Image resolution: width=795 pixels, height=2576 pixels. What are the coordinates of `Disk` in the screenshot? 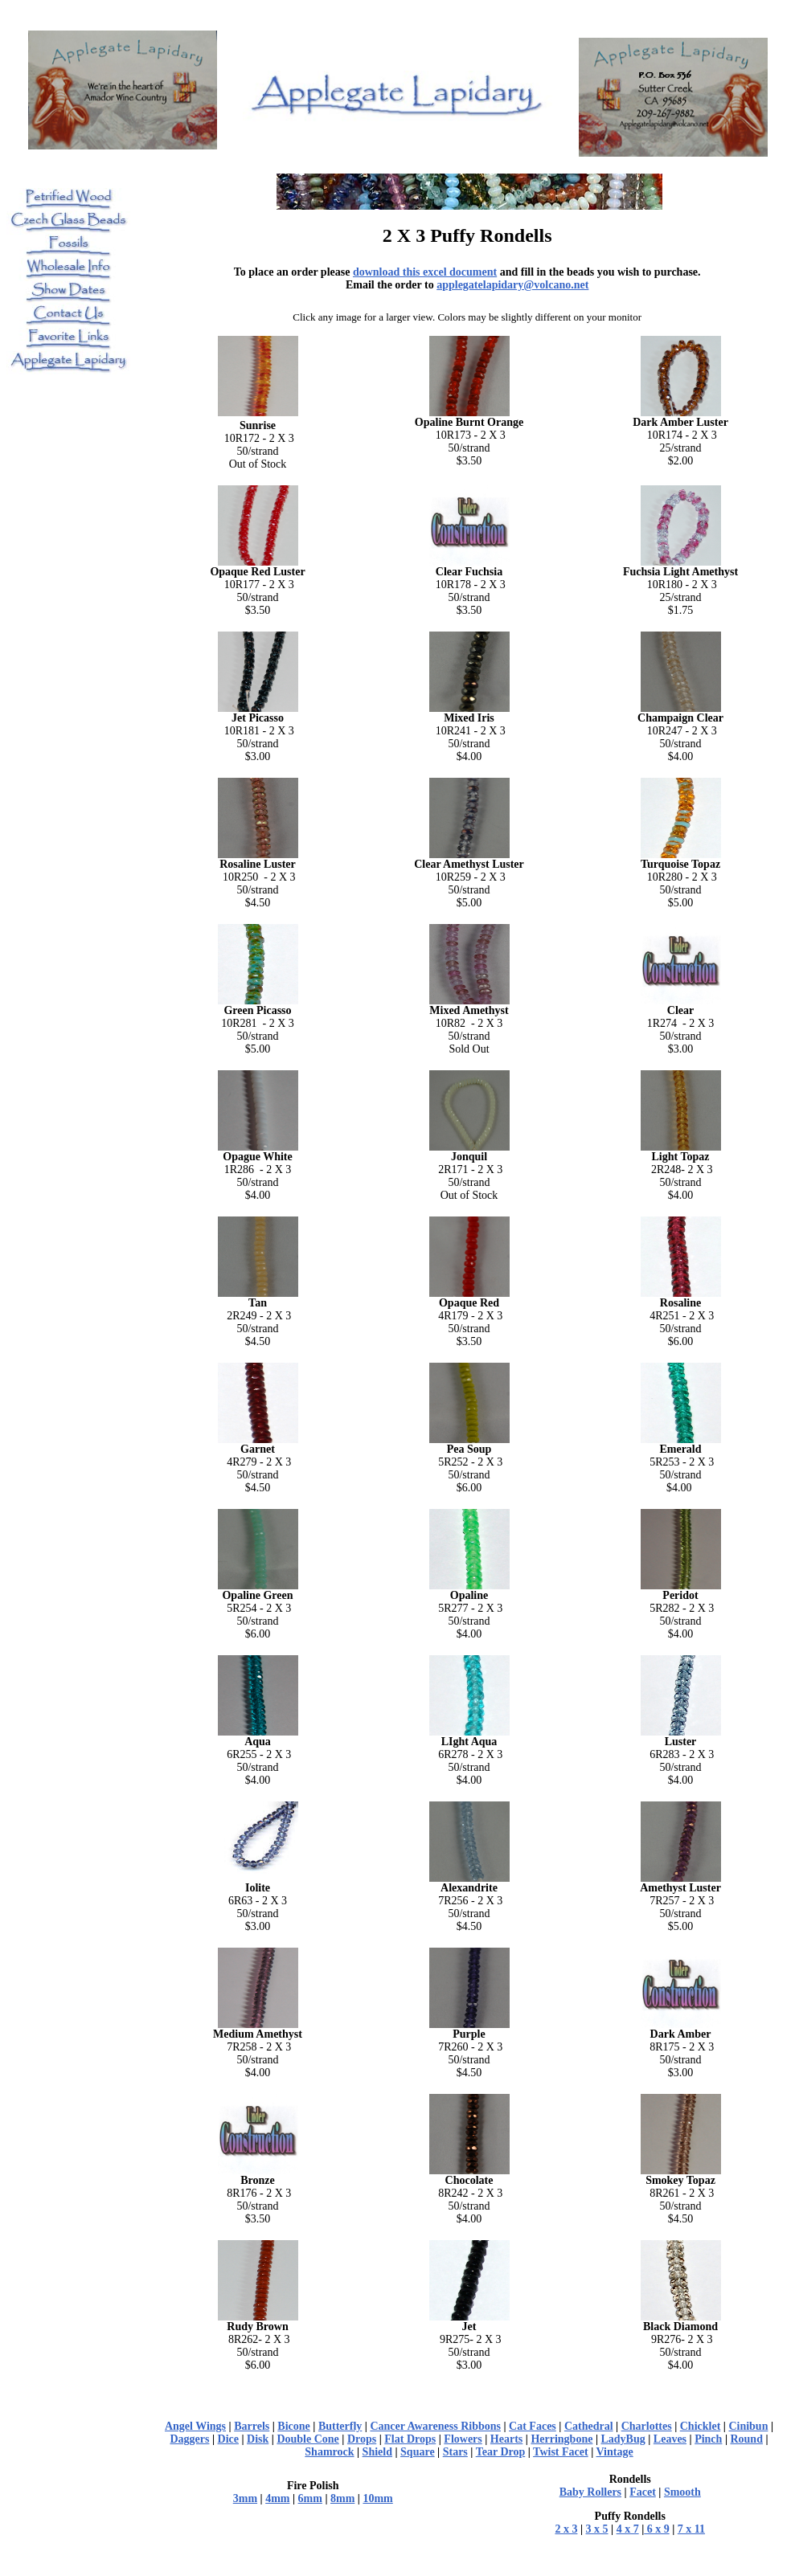 It's located at (257, 2439).